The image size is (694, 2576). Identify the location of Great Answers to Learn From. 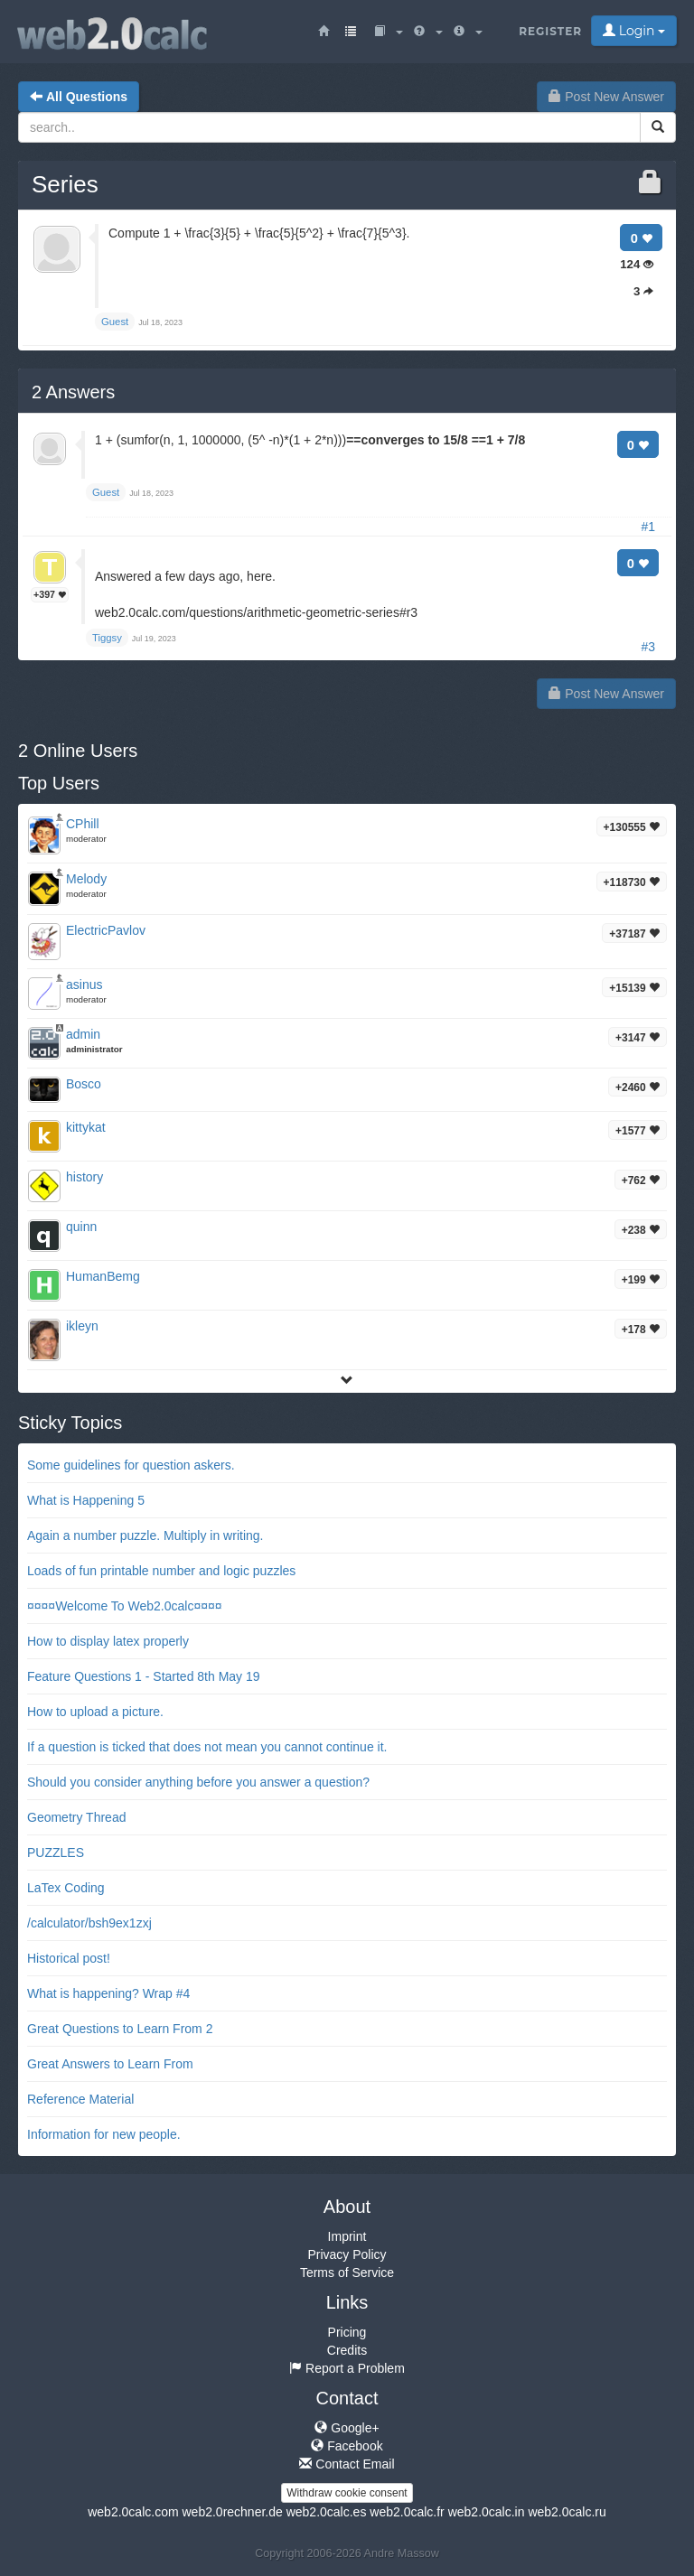
(110, 2064).